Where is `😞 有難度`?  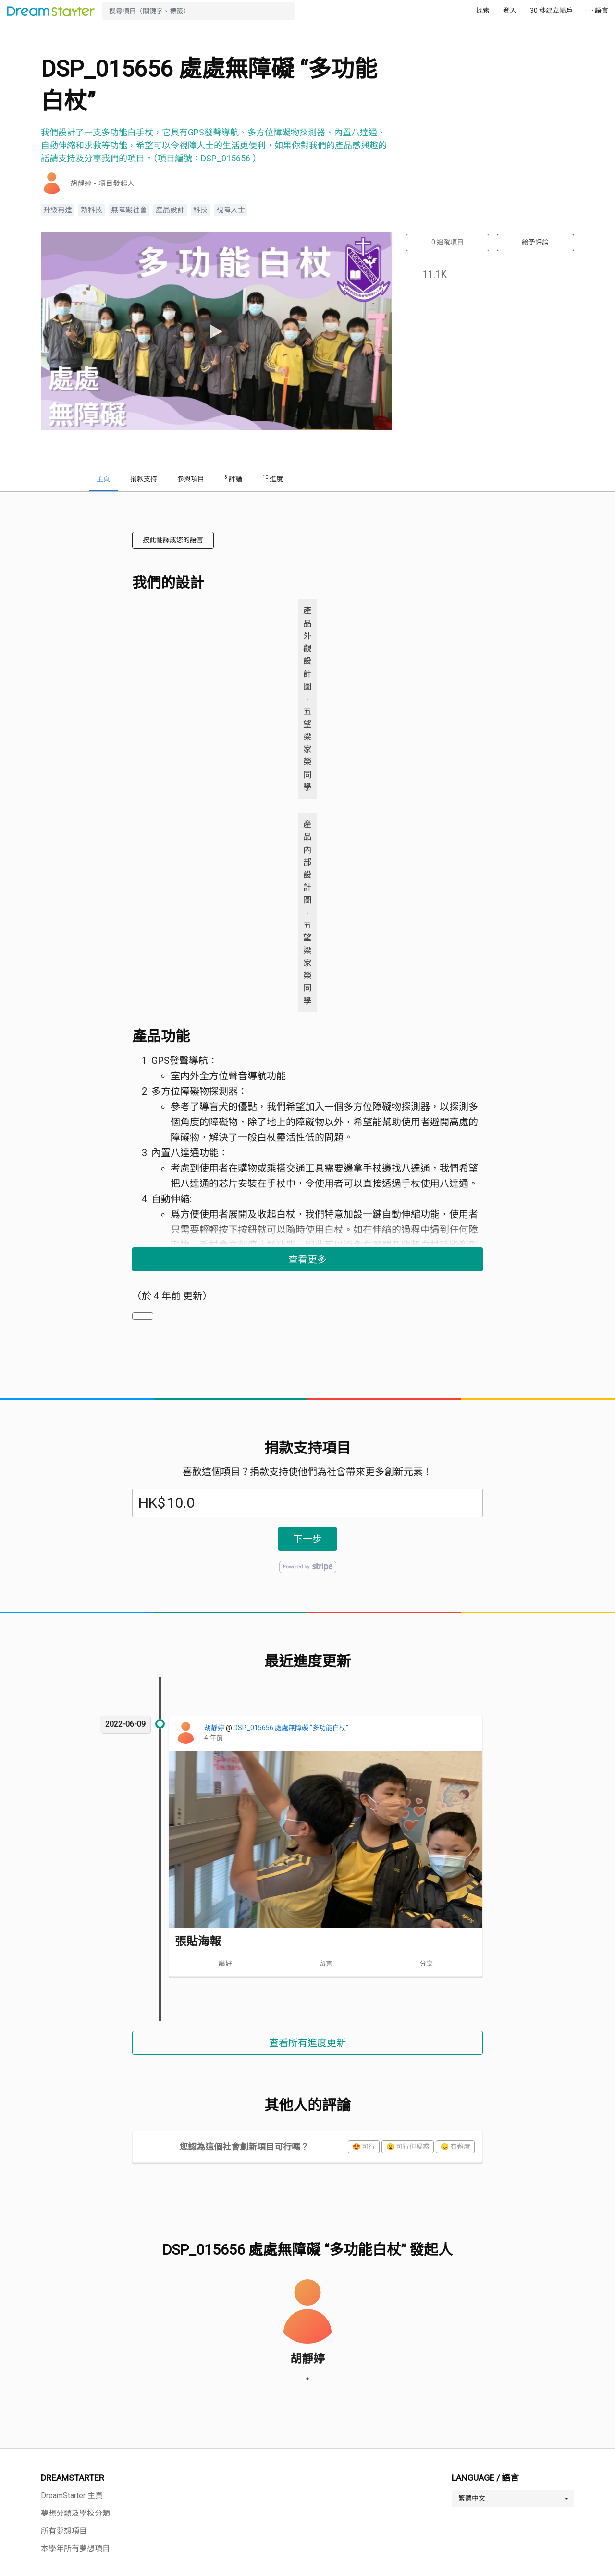
😞 有難度 is located at coordinates (455, 2146).